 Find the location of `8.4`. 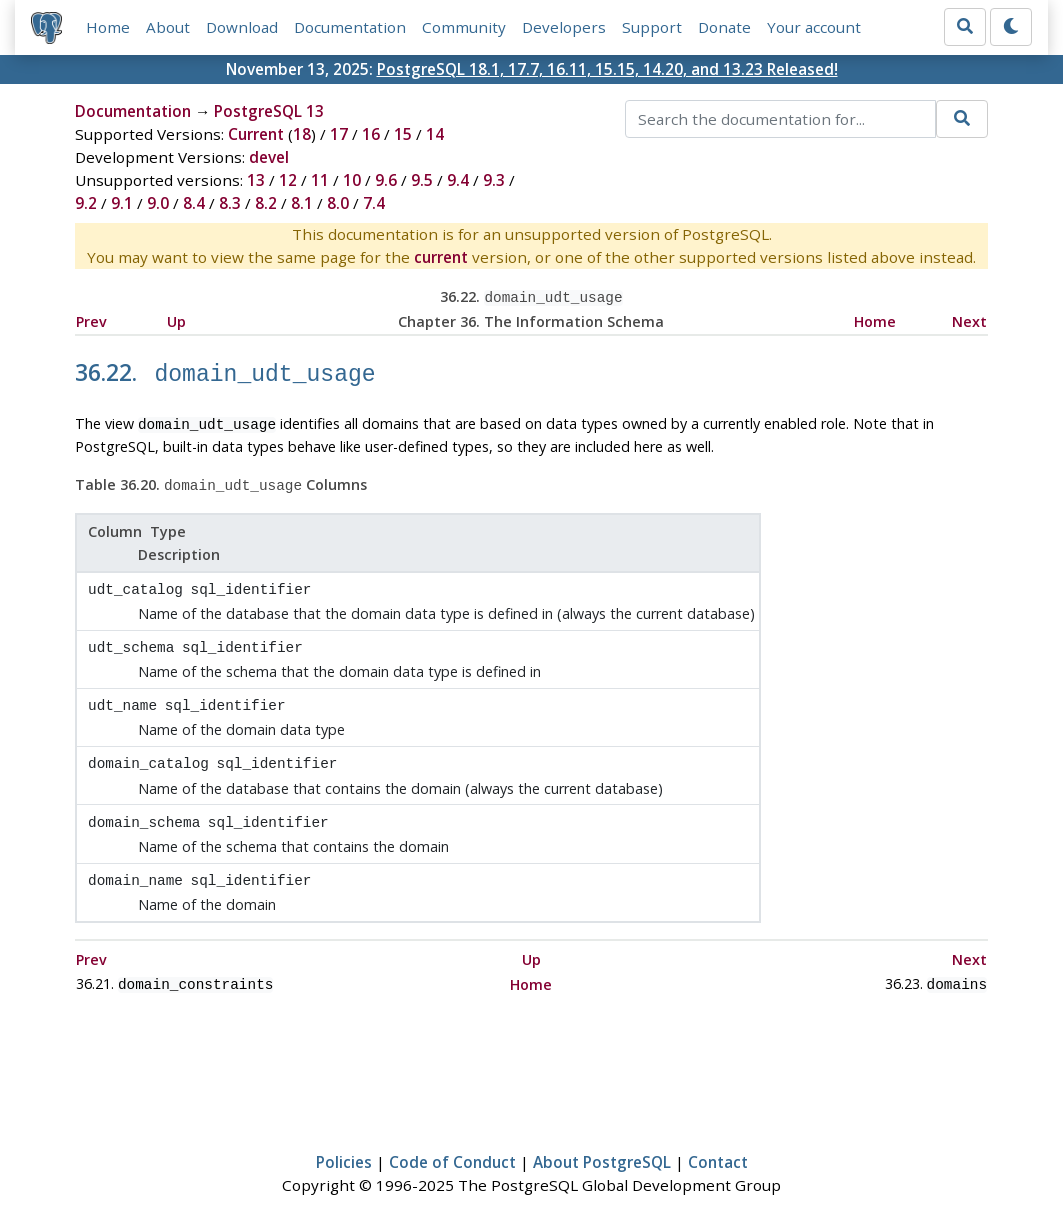

8.4 is located at coordinates (194, 203).